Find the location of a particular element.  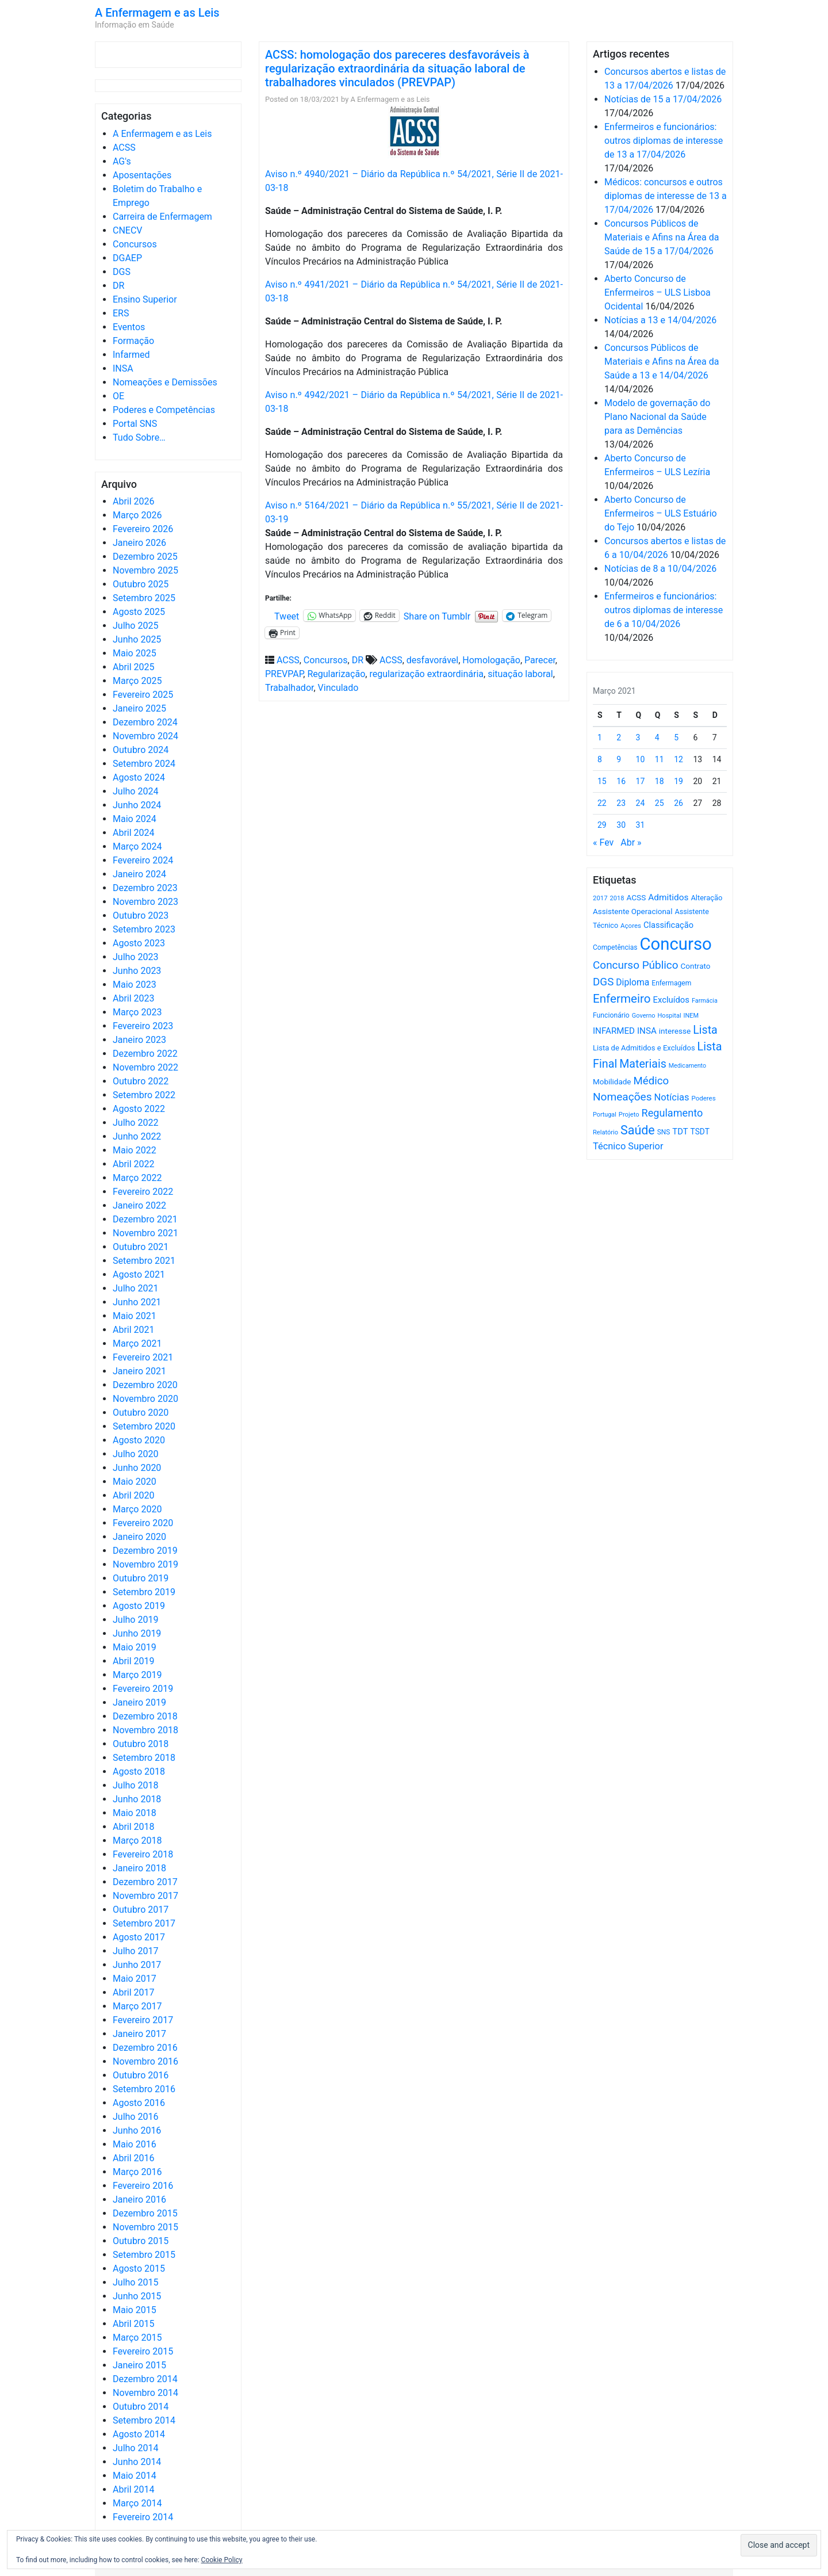

Agosto 2021 is located at coordinates (139, 1274).